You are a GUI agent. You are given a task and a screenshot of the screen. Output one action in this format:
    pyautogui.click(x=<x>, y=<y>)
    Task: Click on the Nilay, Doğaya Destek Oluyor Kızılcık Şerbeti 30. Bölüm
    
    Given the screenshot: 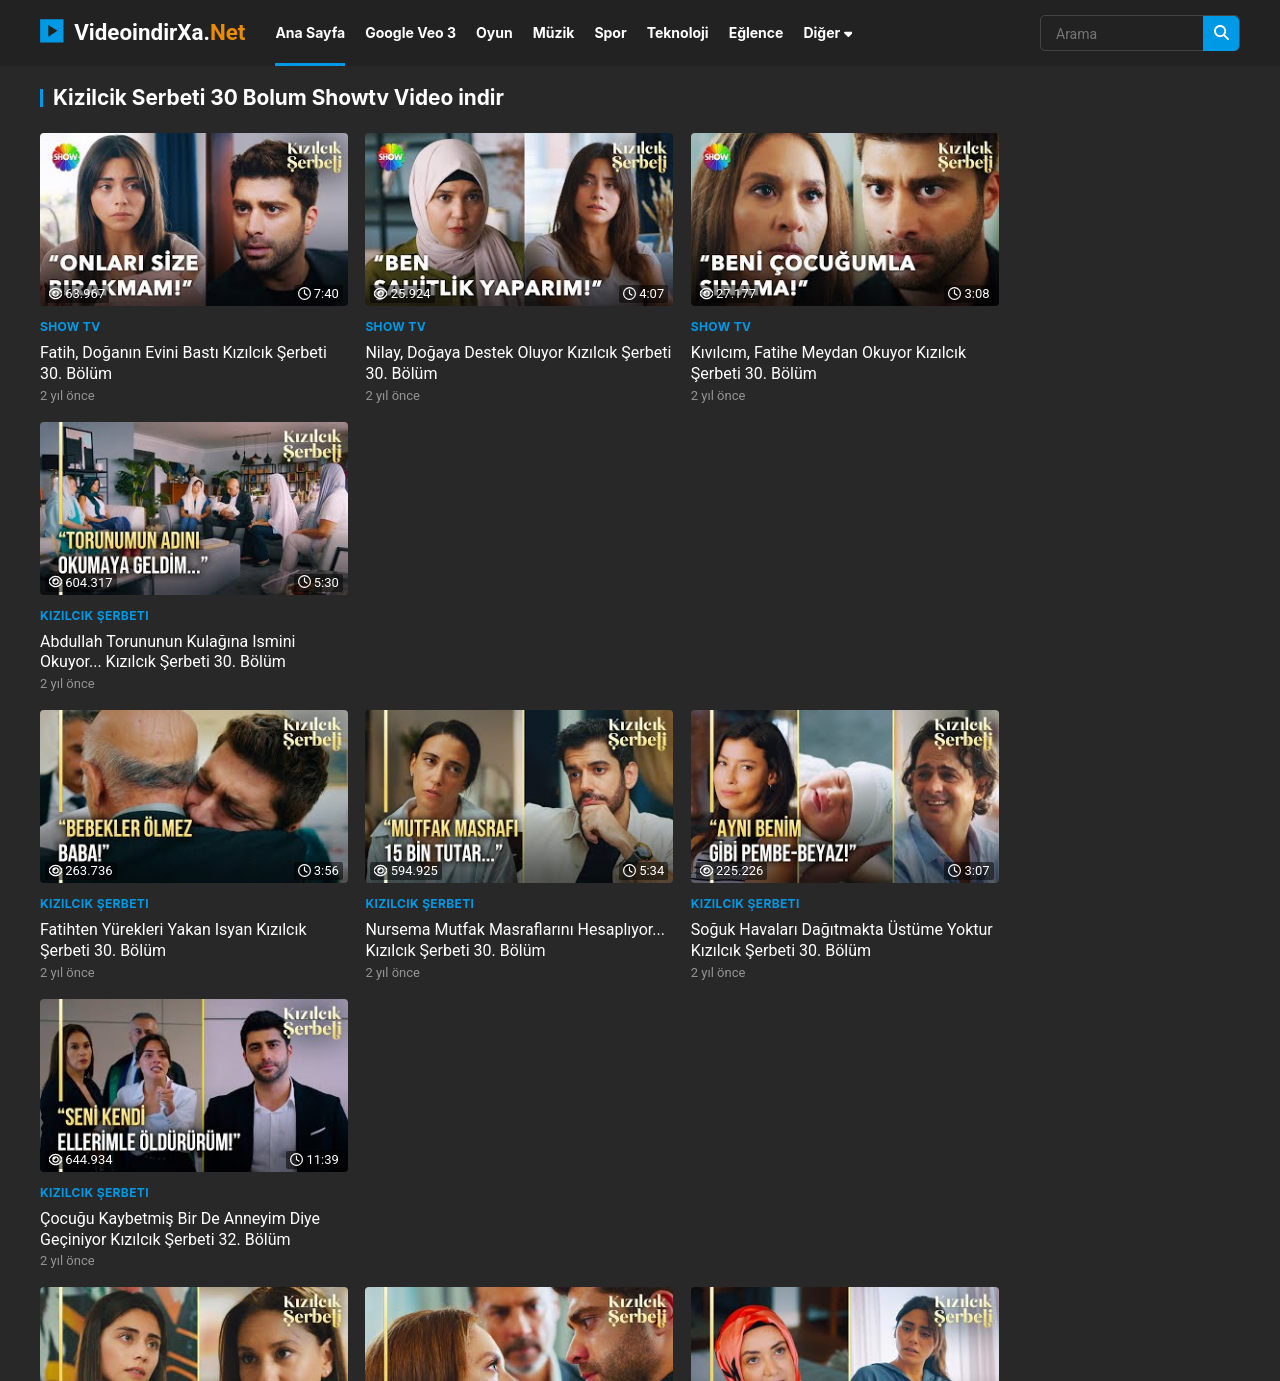 What is the action you would take?
    pyautogui.click(x=471, y=351)
    